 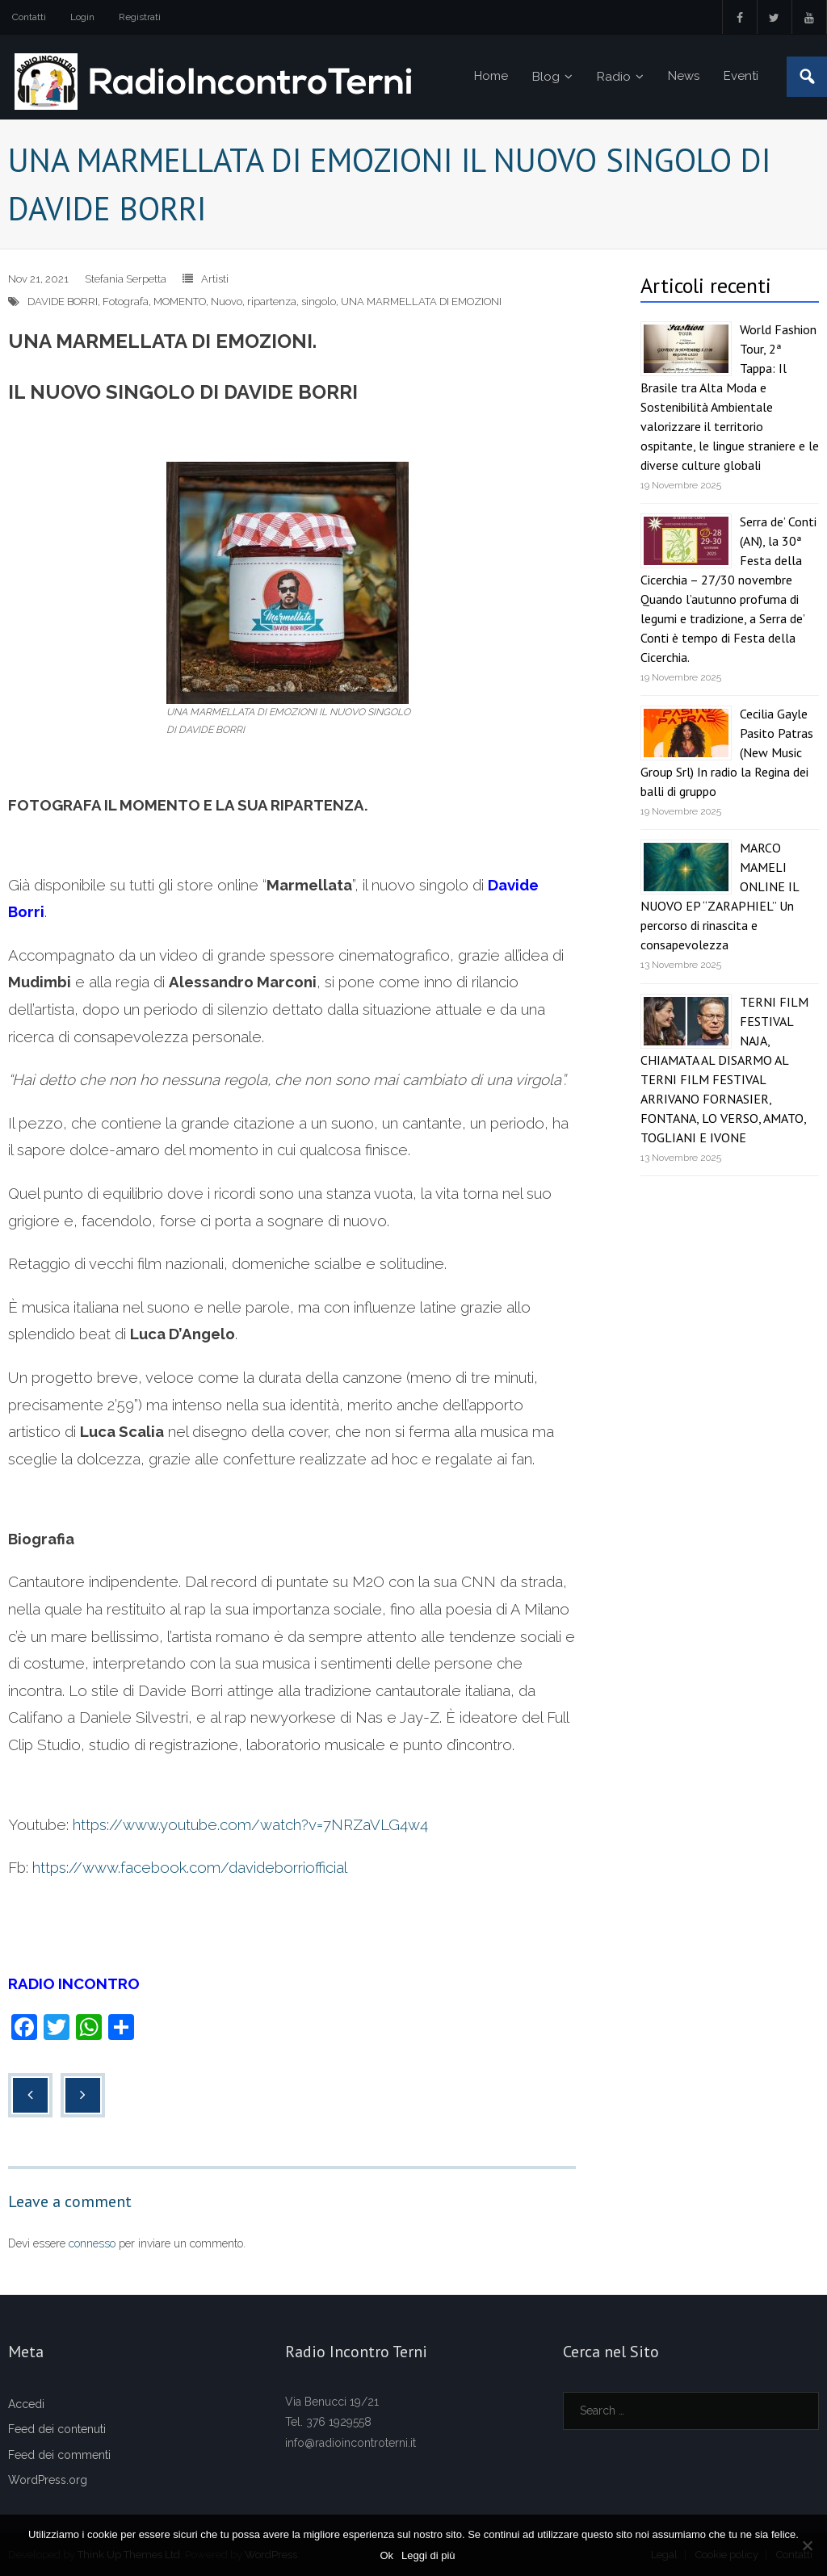 What do you see at coordinates (126, 301) in the screenshot?
I see `Fotografa` at bounding box center [126, 301].